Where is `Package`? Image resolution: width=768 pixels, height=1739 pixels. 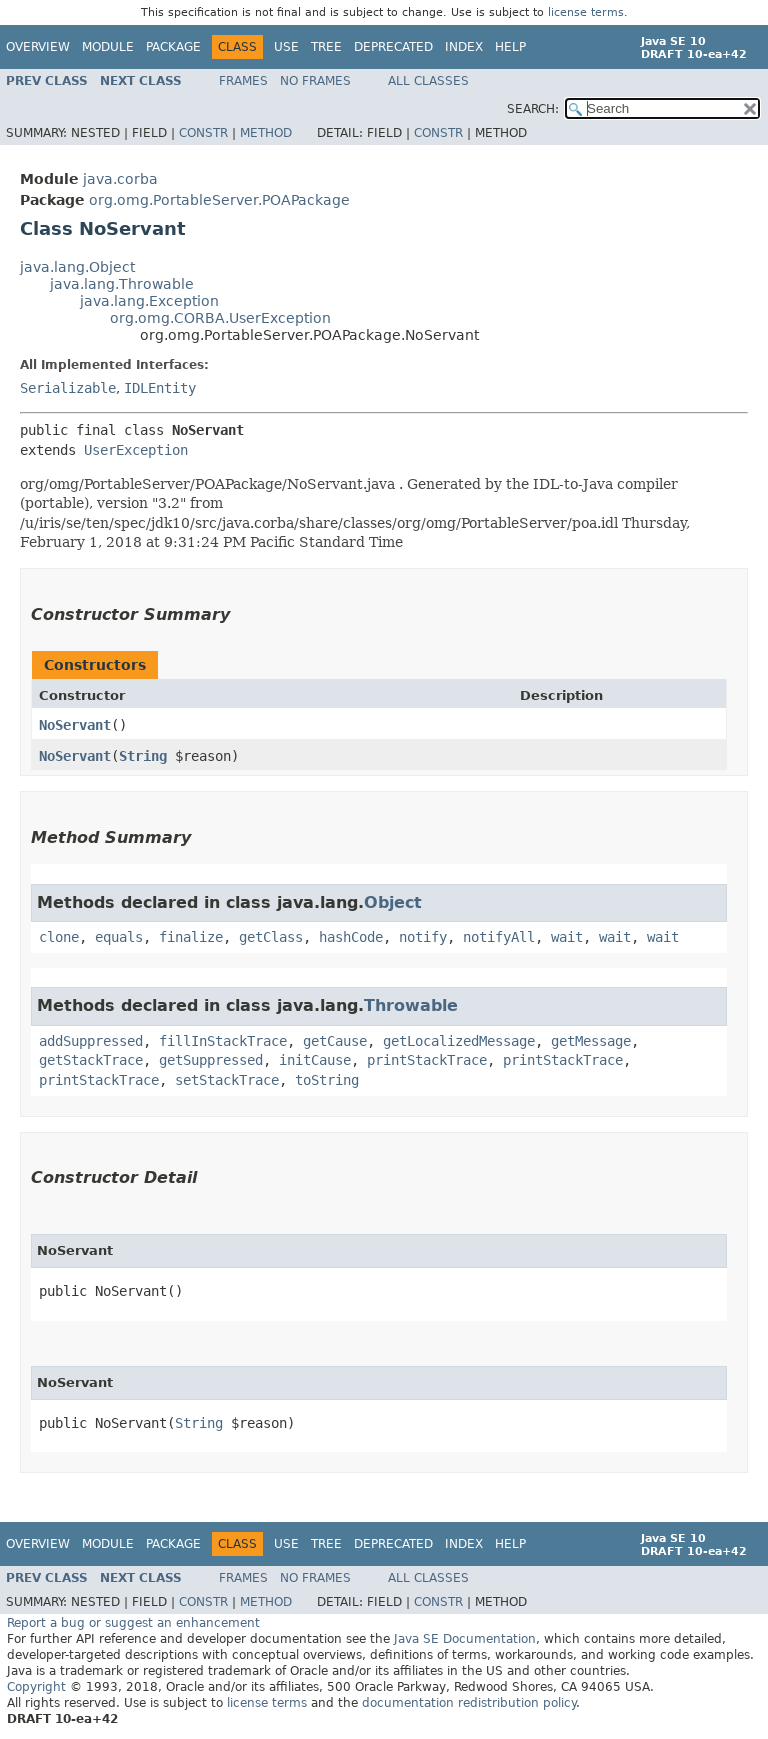 Package is located at coordinates (173, 47).